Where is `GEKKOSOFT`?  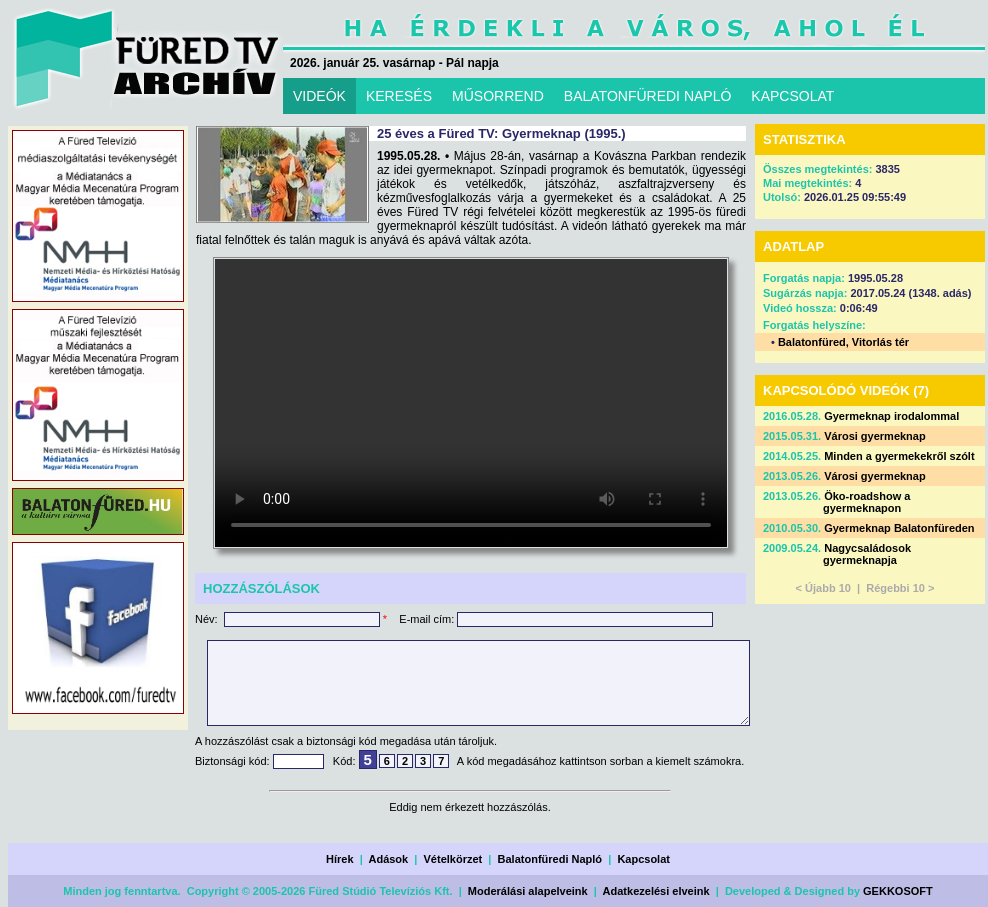 GEKKOSOFT is located at coordinates (898, 891).